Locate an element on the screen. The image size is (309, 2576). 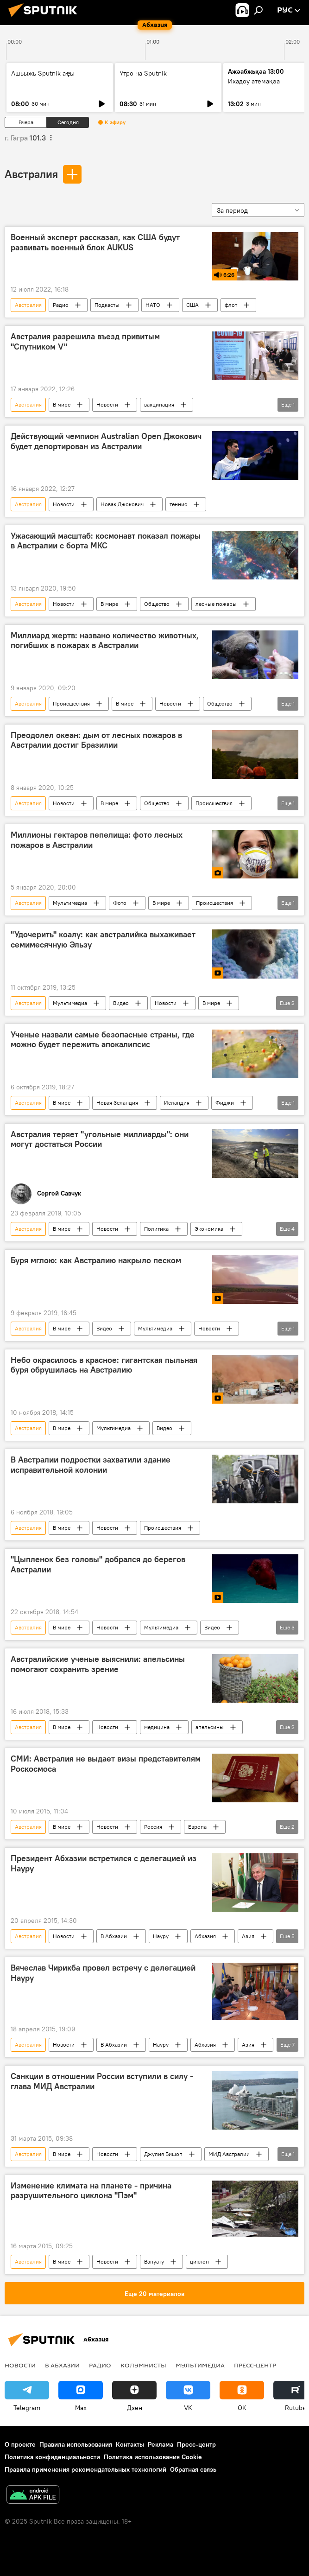
Науру is located at coordinates (161, 1936).